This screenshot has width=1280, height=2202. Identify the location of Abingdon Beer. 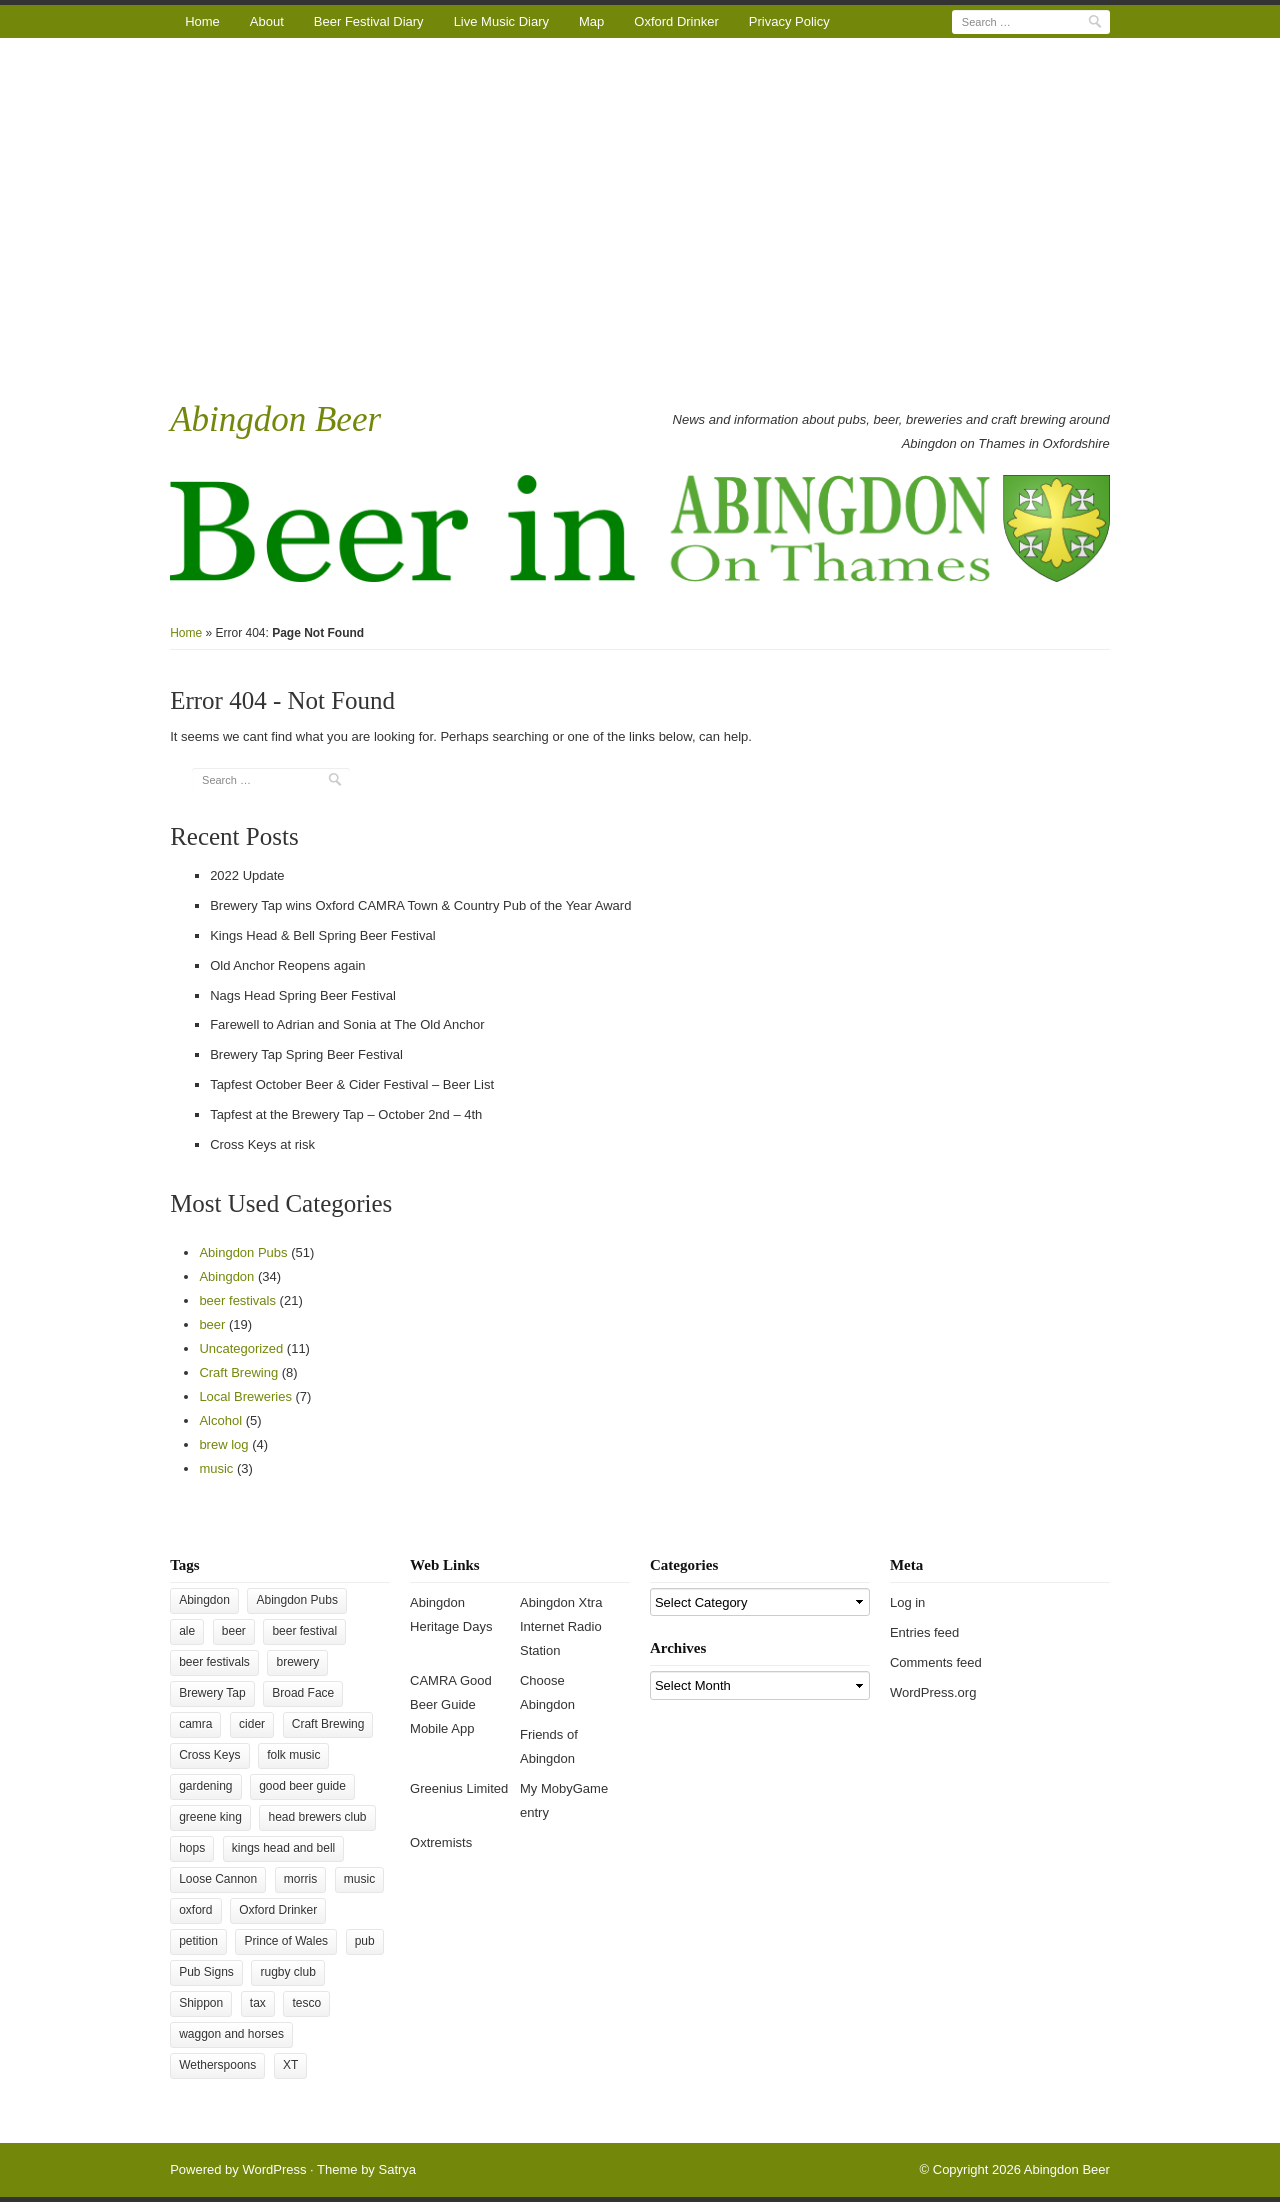
(275, 419).